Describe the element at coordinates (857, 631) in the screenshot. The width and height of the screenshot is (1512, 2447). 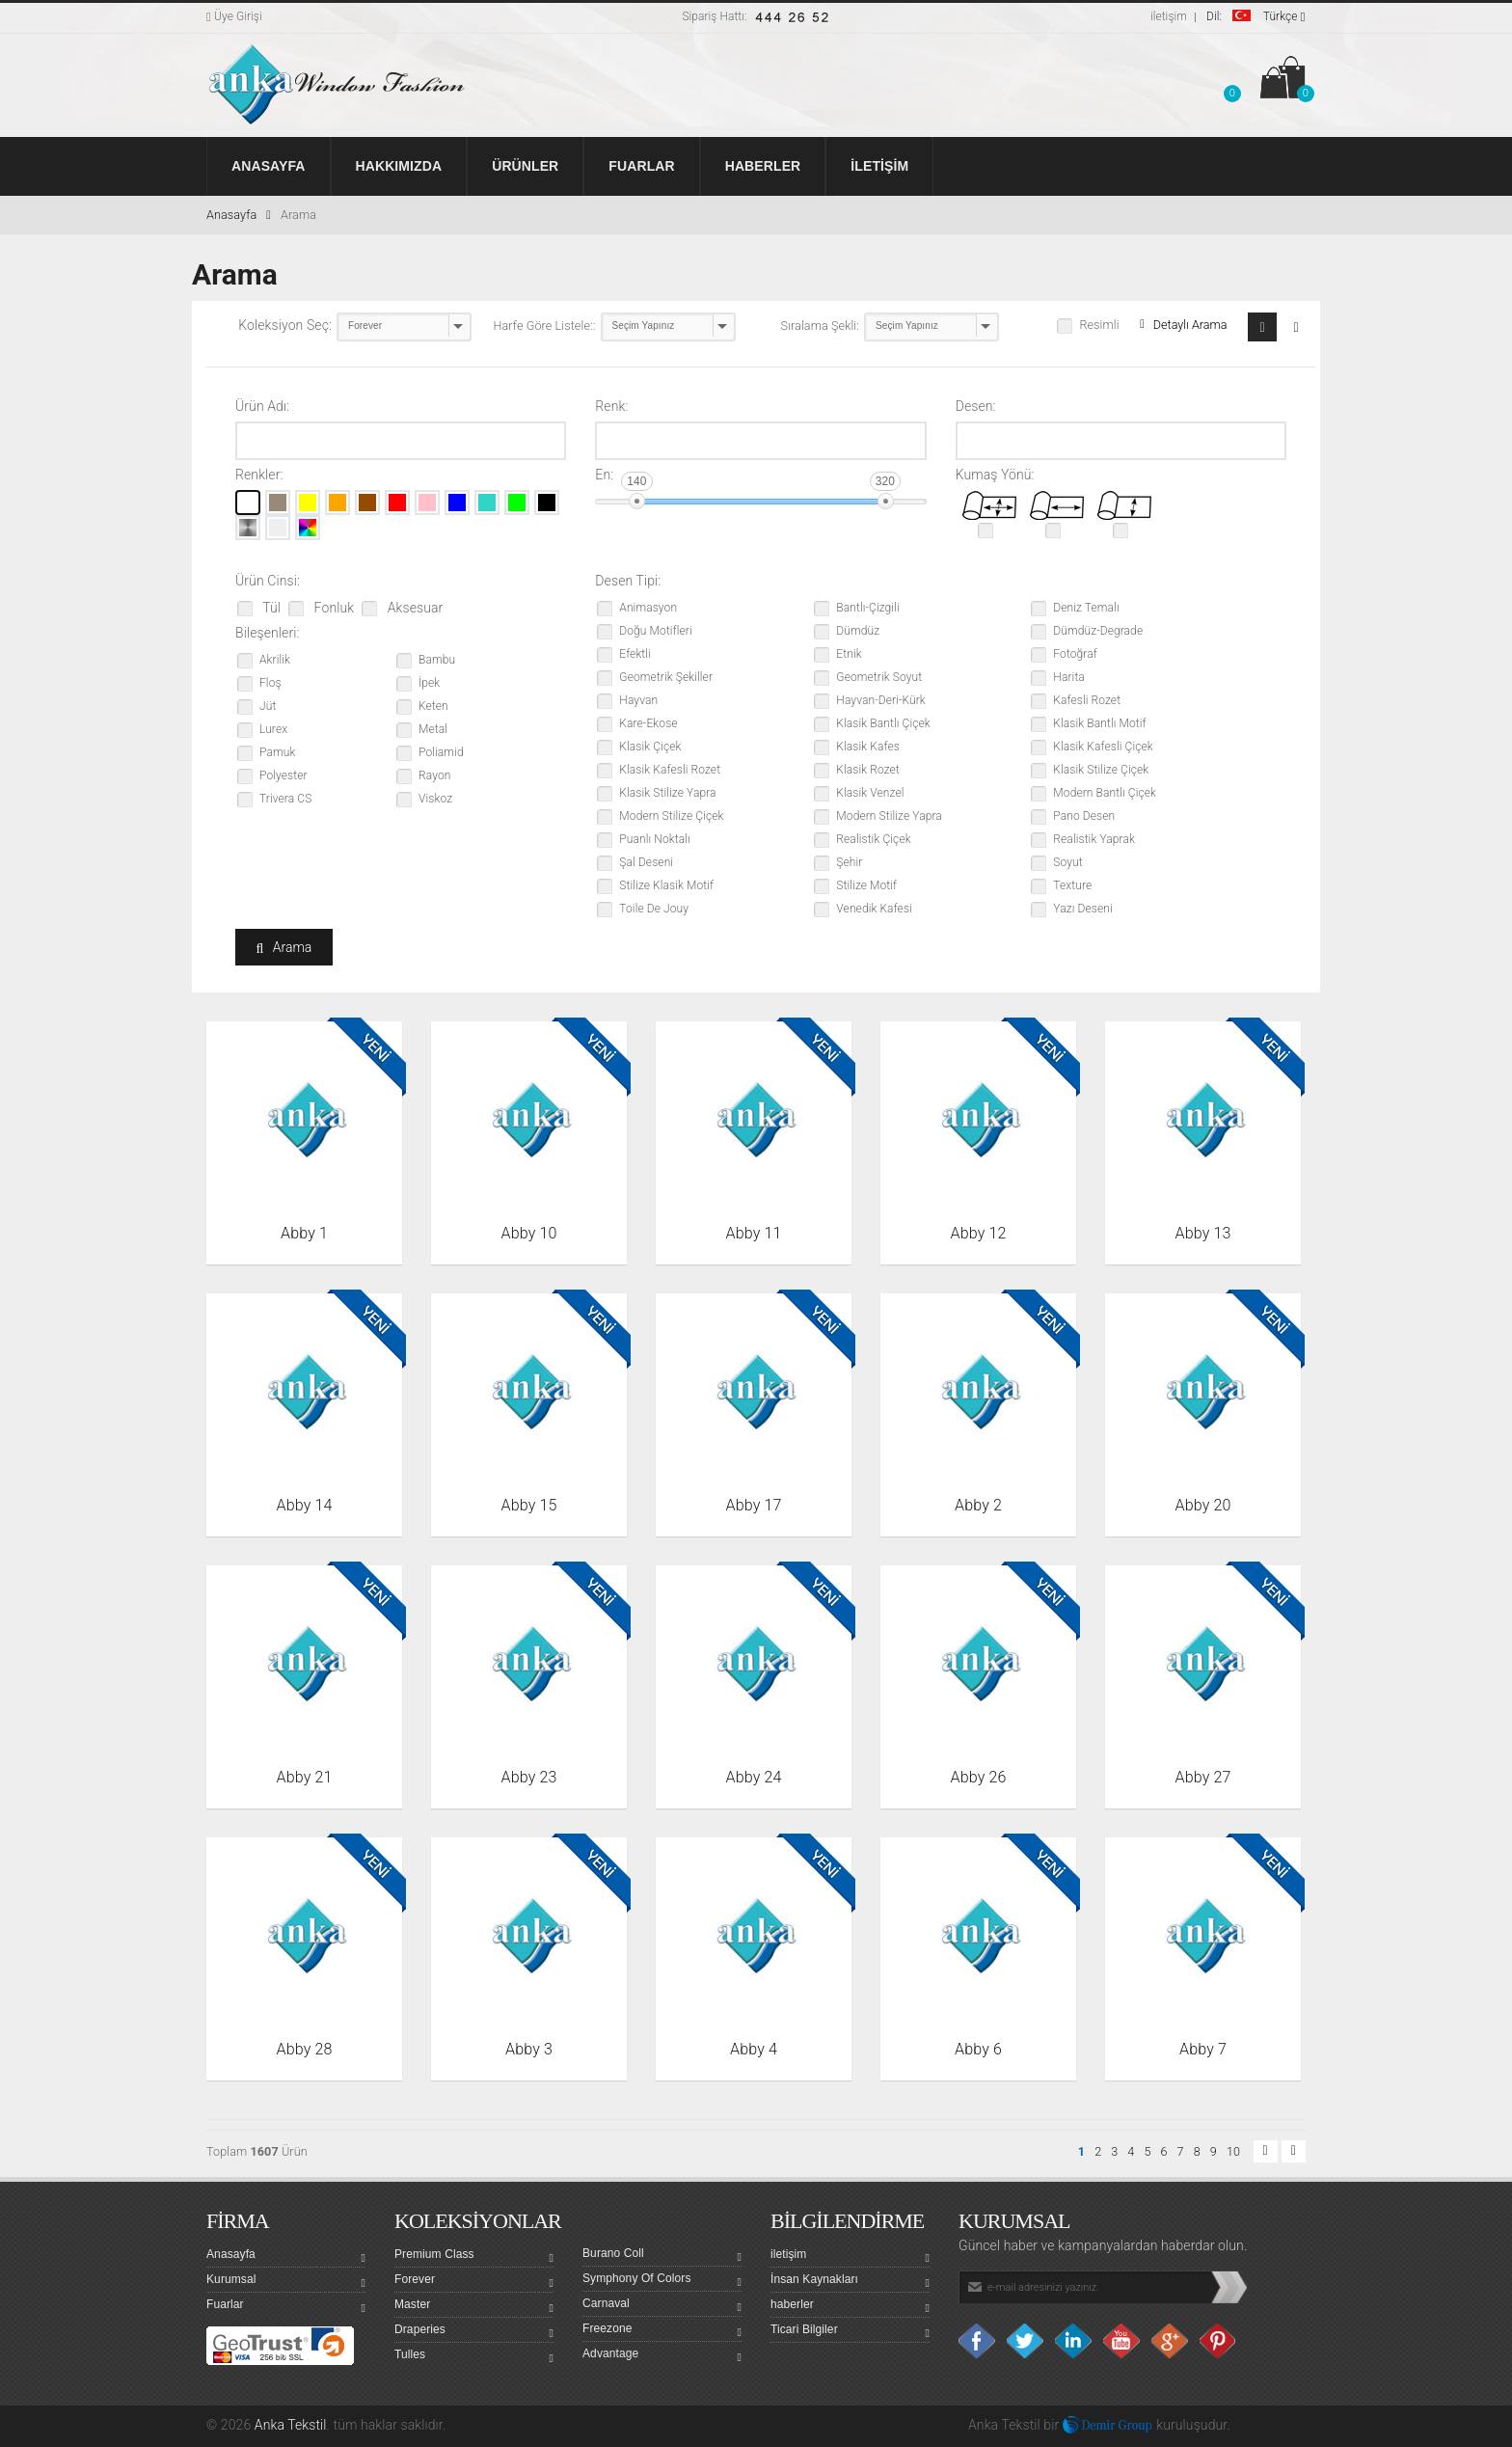
I see `Dümdüz` at that location.